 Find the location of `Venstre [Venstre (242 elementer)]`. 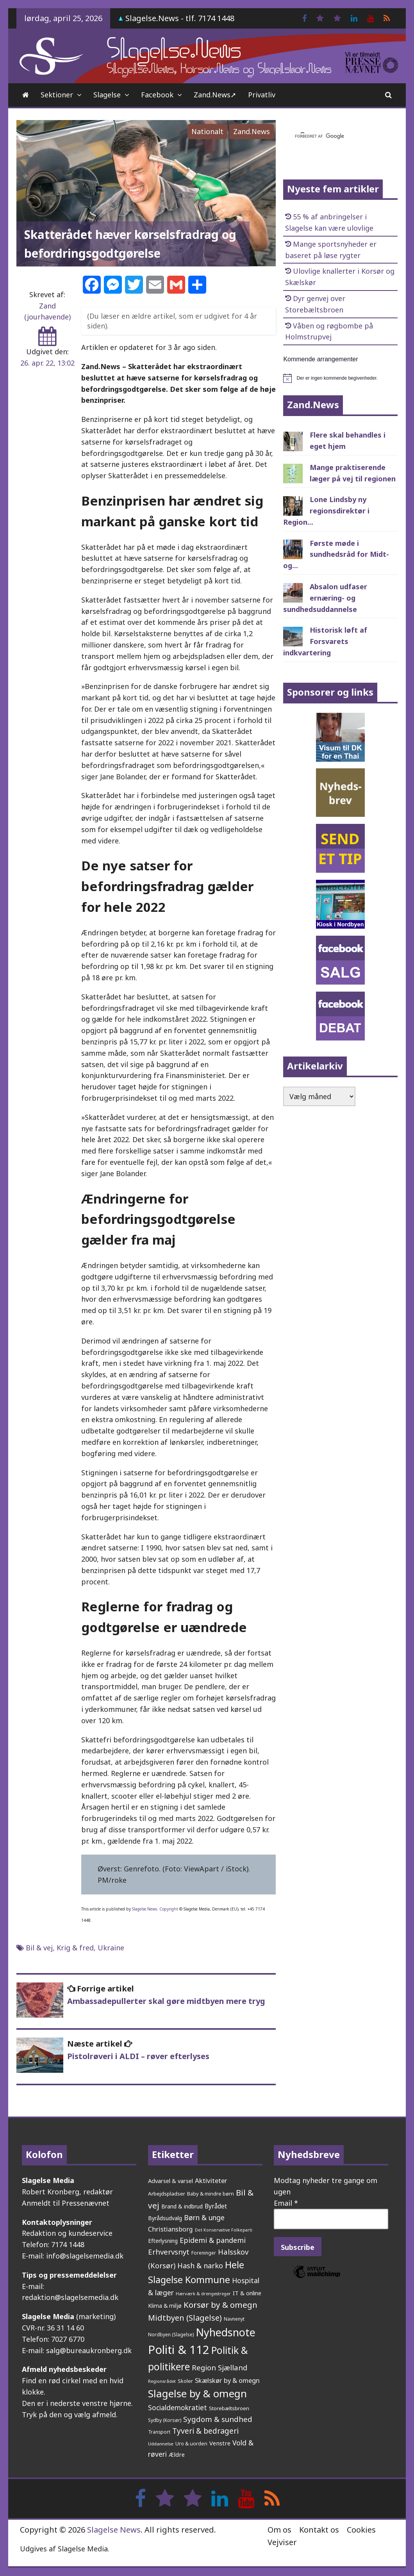

Venstre [Venstre (242 elementer)] is located at coordinates (219, 2443).